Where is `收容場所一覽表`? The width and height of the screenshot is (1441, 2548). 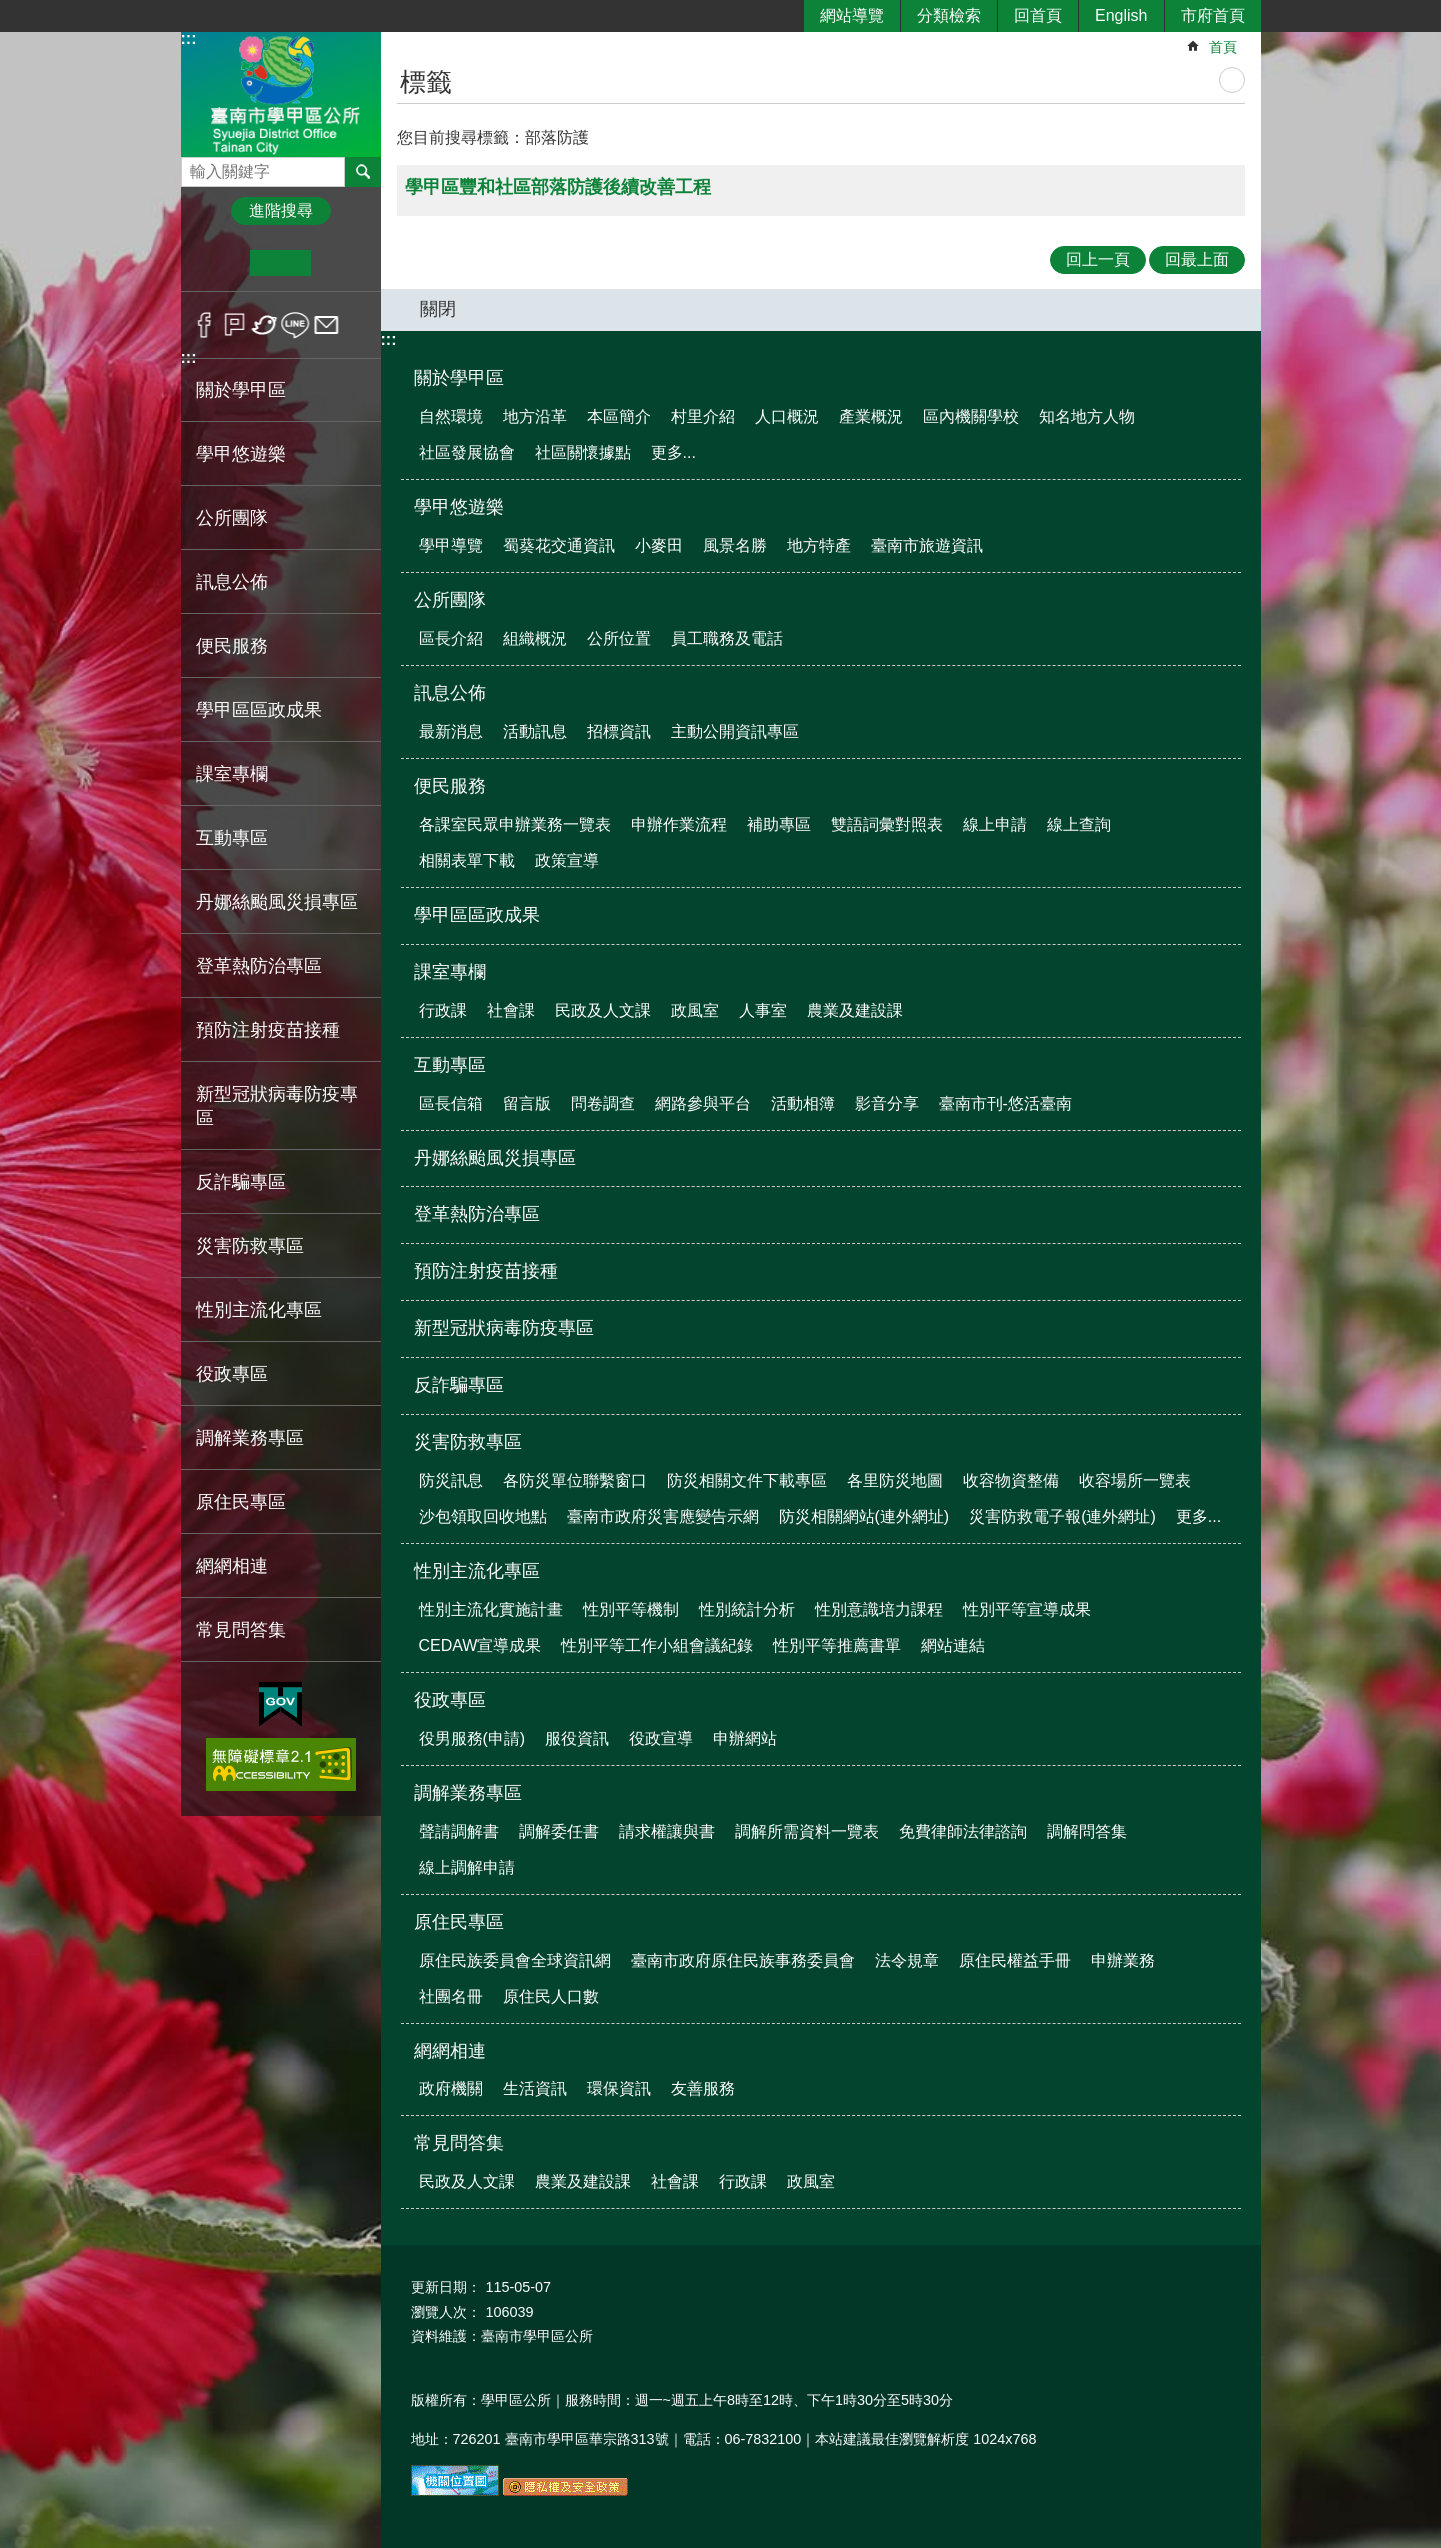 收容場所一覽表 is located at coordinates (1135, 1480).